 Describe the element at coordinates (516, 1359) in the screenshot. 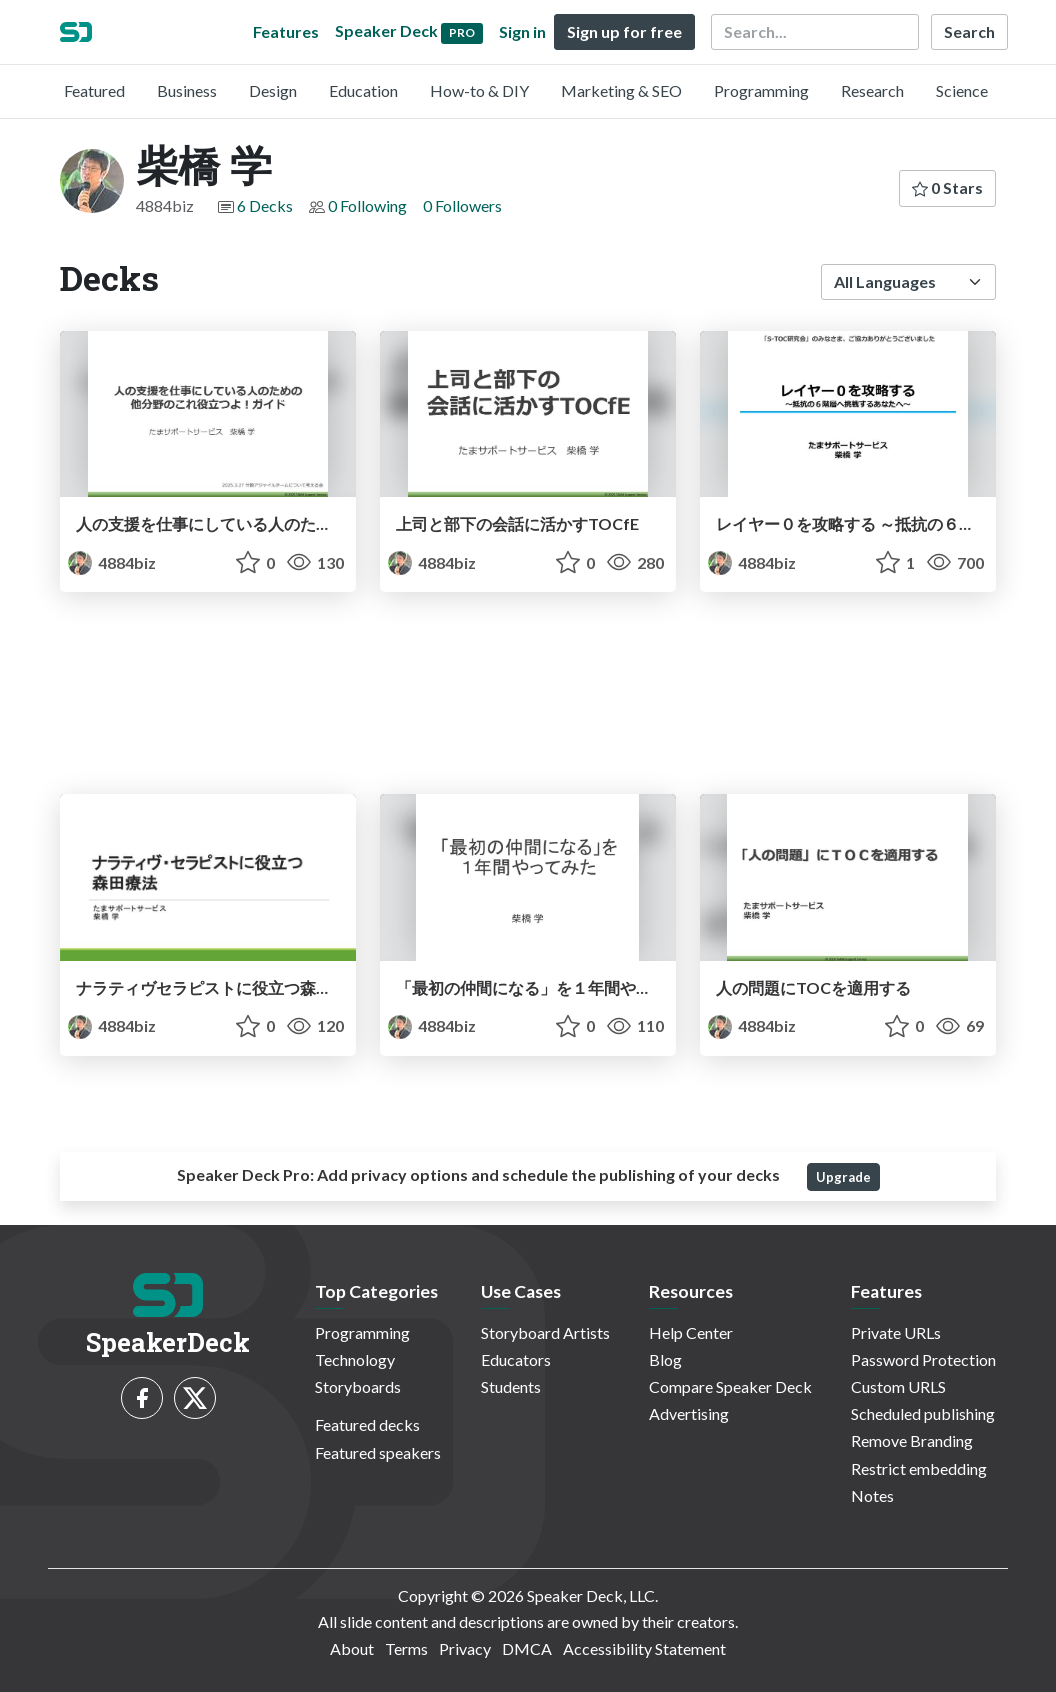

I see `Educators` at that location.